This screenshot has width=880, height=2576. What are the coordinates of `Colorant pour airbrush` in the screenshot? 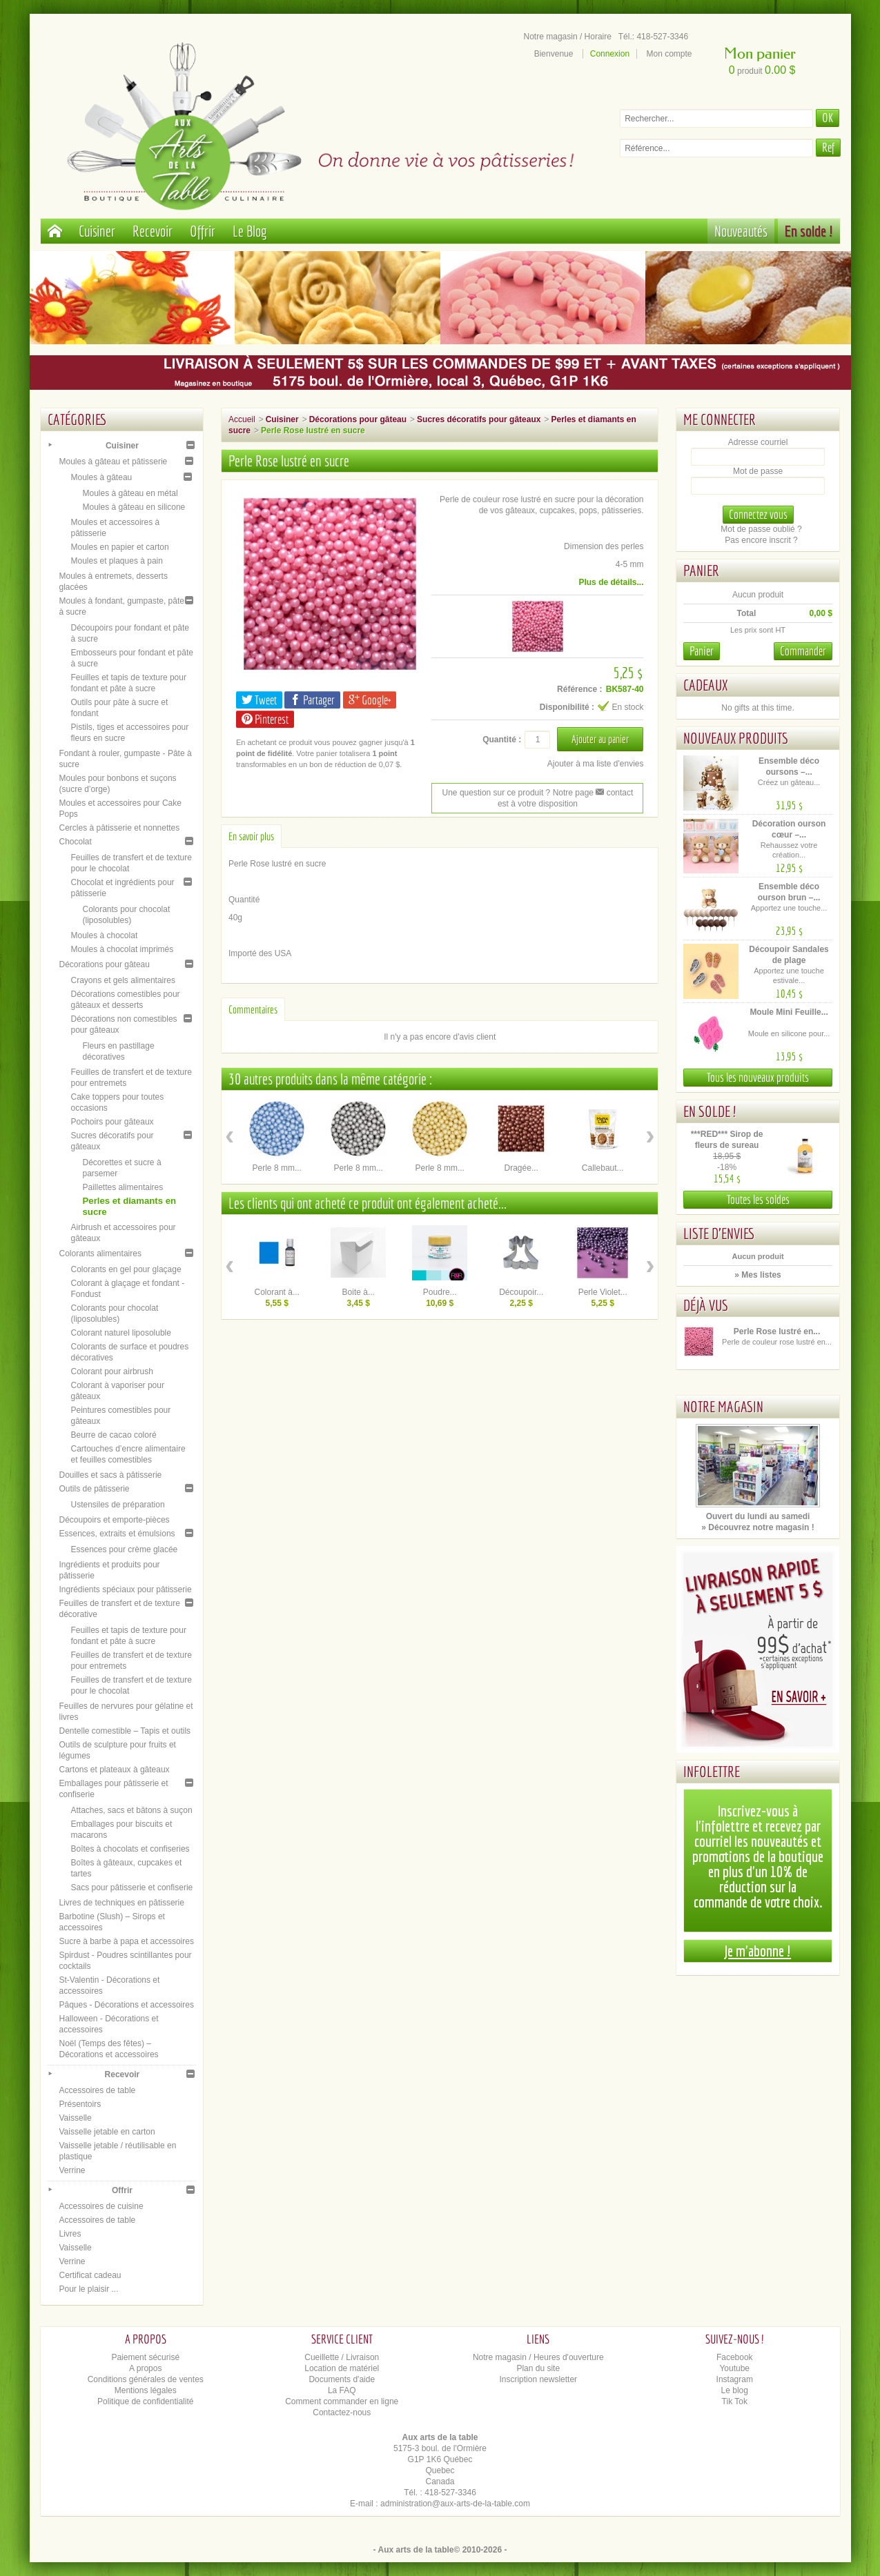 It's located at (112, 1371).